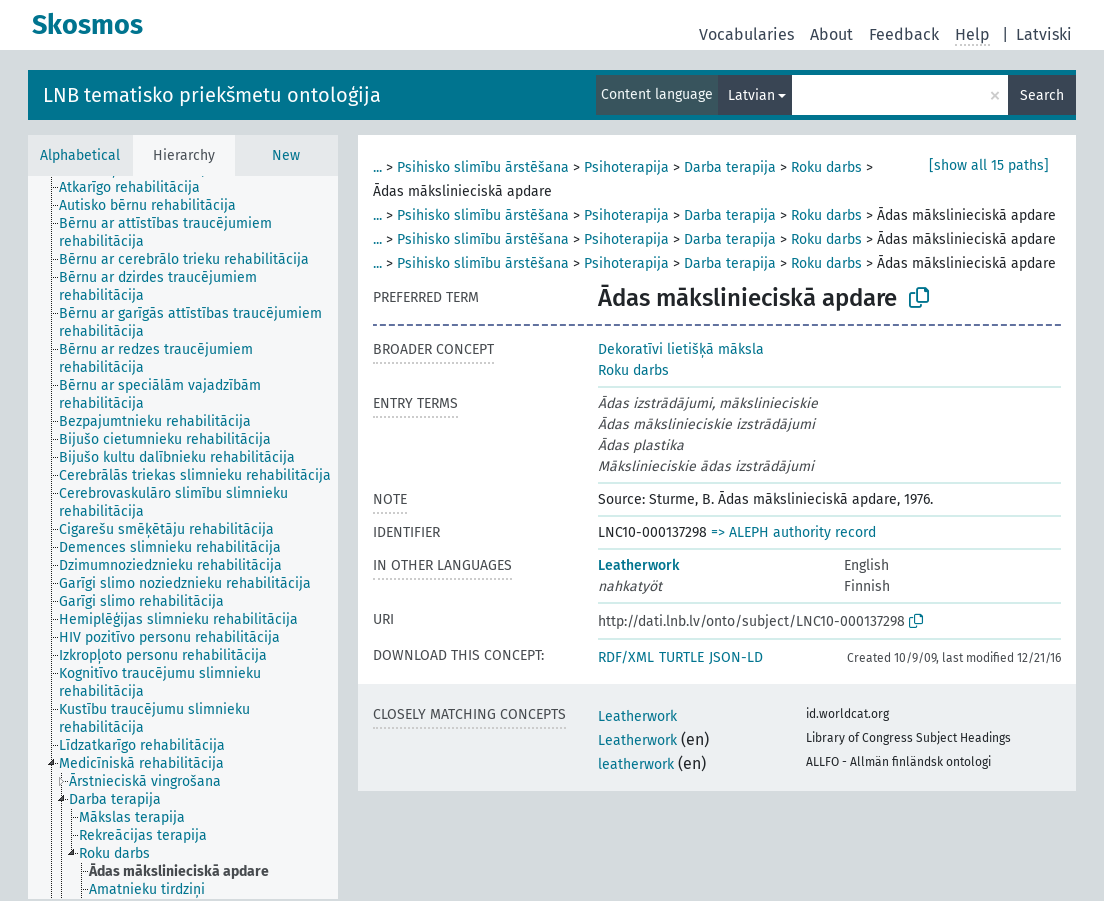 This screenshot has height=901, width=1104. What do you see at coordinates (138, 188) in the screenshot?
I see `[treeitem]` at bounding box center [138, 188].